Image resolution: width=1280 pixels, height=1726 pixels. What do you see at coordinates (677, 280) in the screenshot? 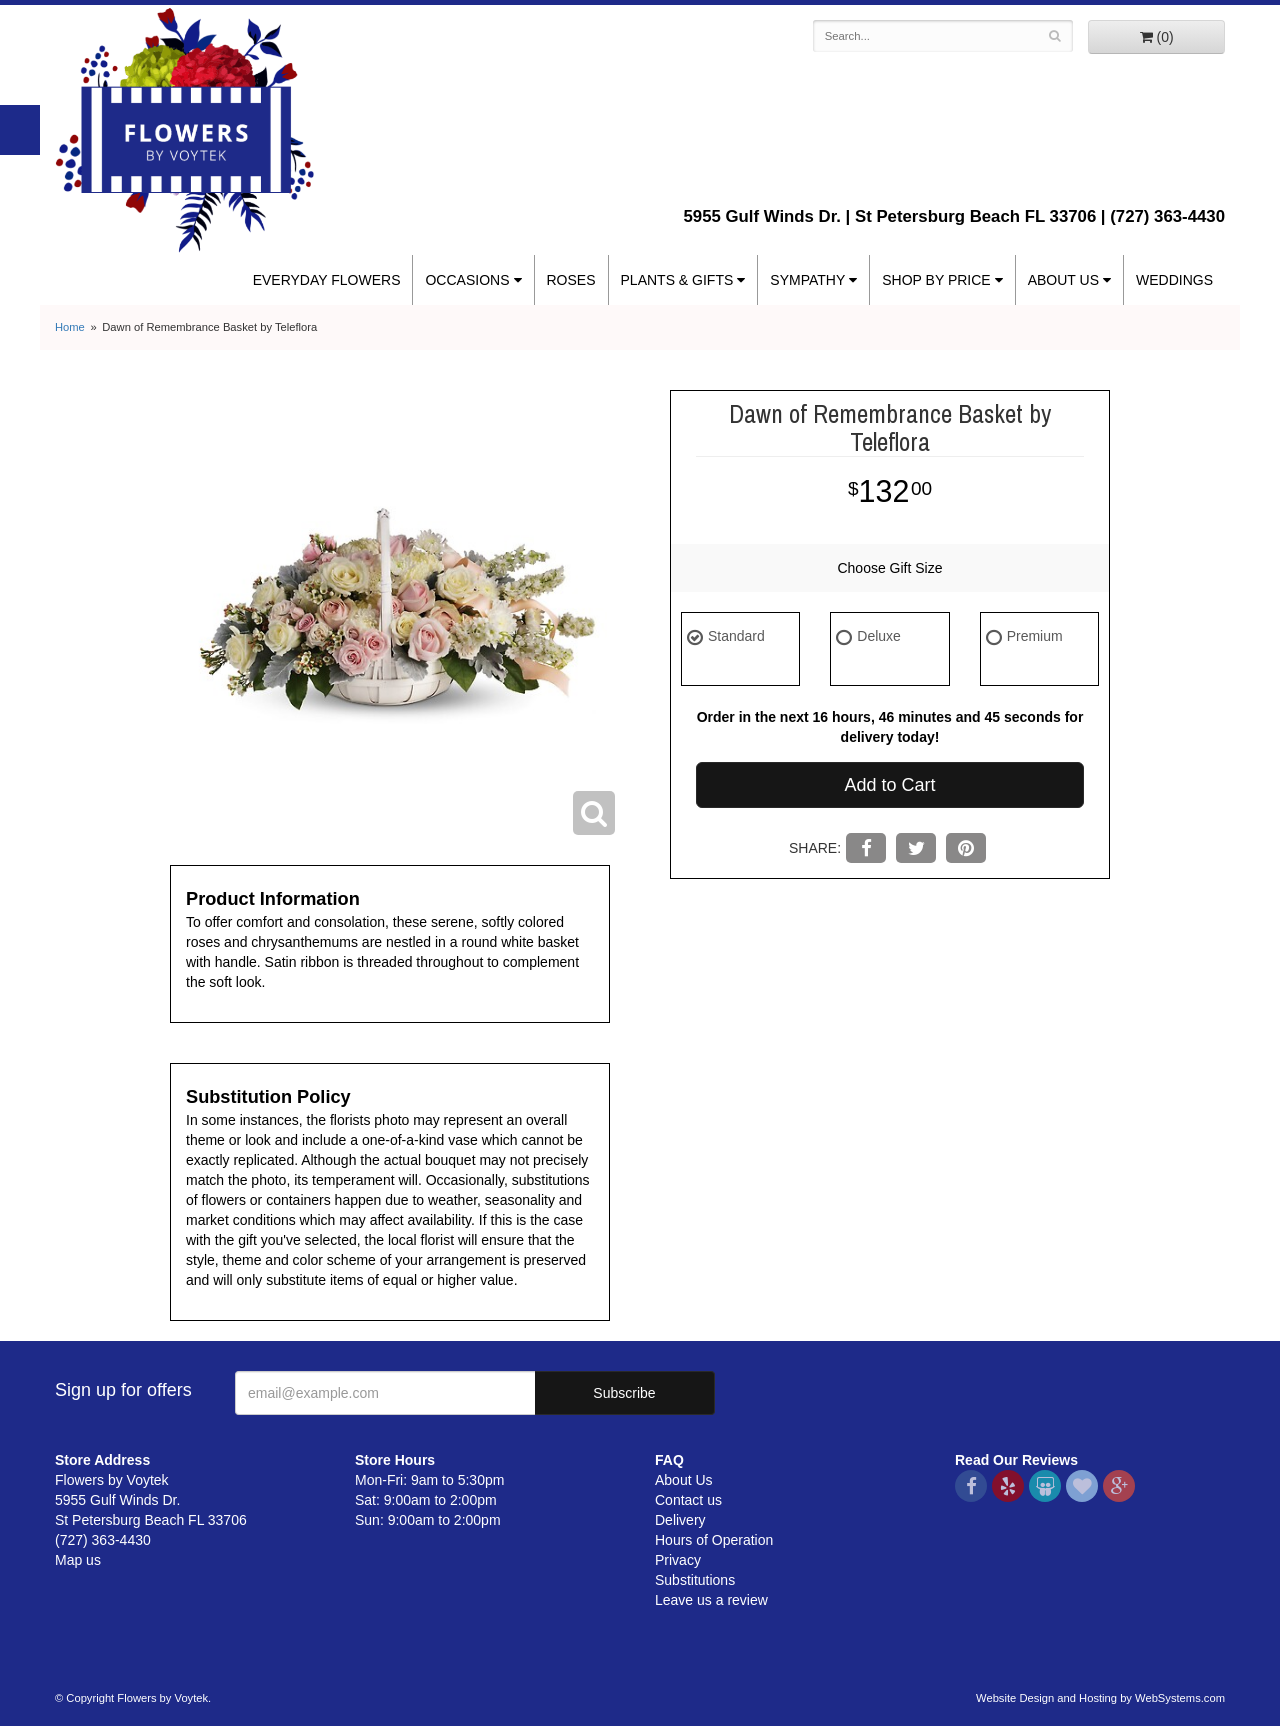
I see `Plants & Gifts` at bounding box center [677, 280].